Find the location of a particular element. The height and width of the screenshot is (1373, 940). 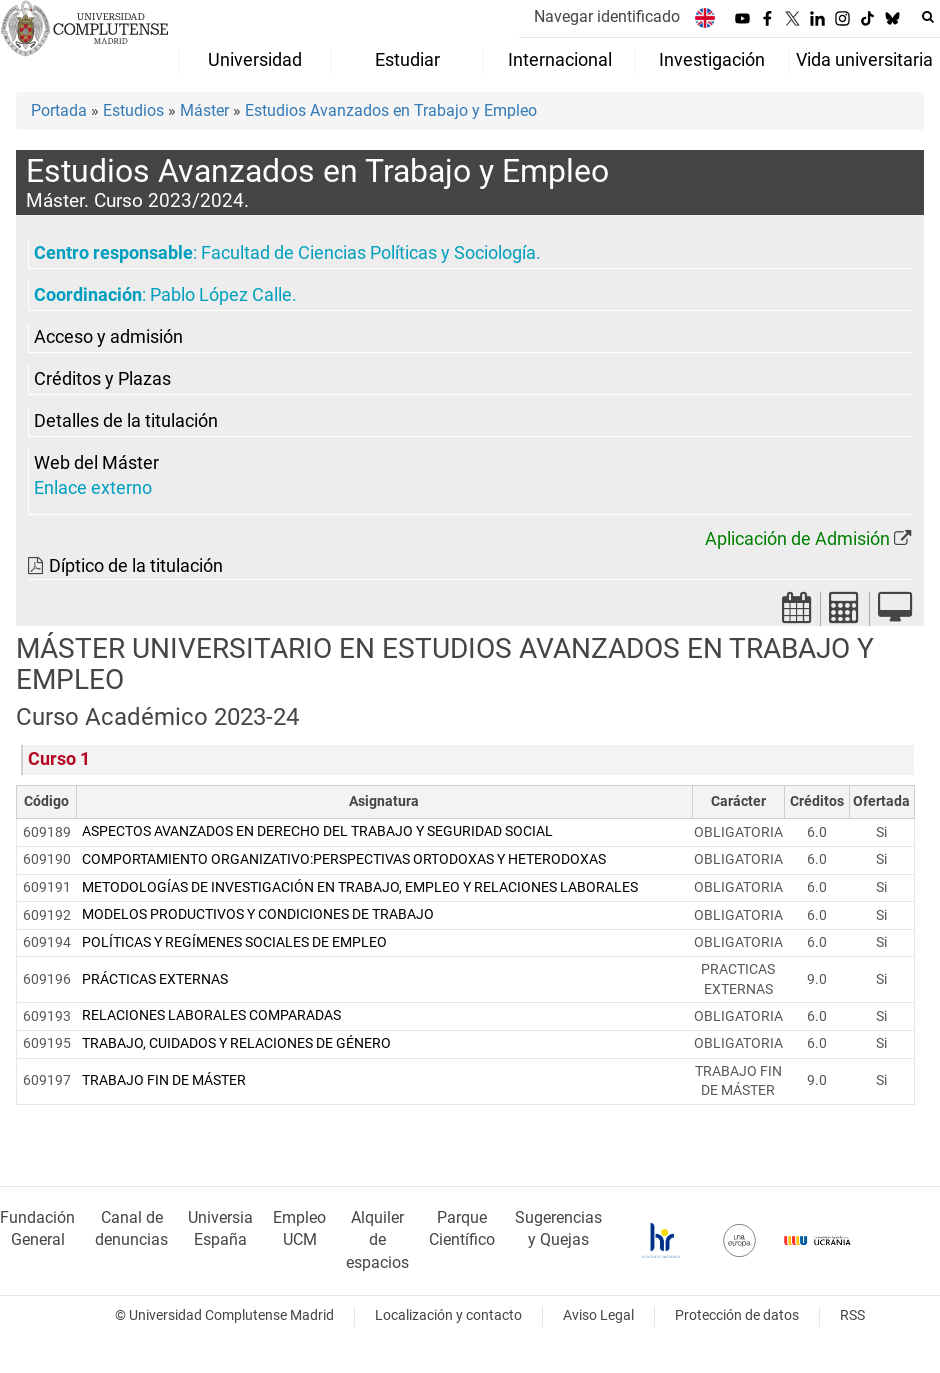

Créditos y Plazas is located at coordinates (102, 379).